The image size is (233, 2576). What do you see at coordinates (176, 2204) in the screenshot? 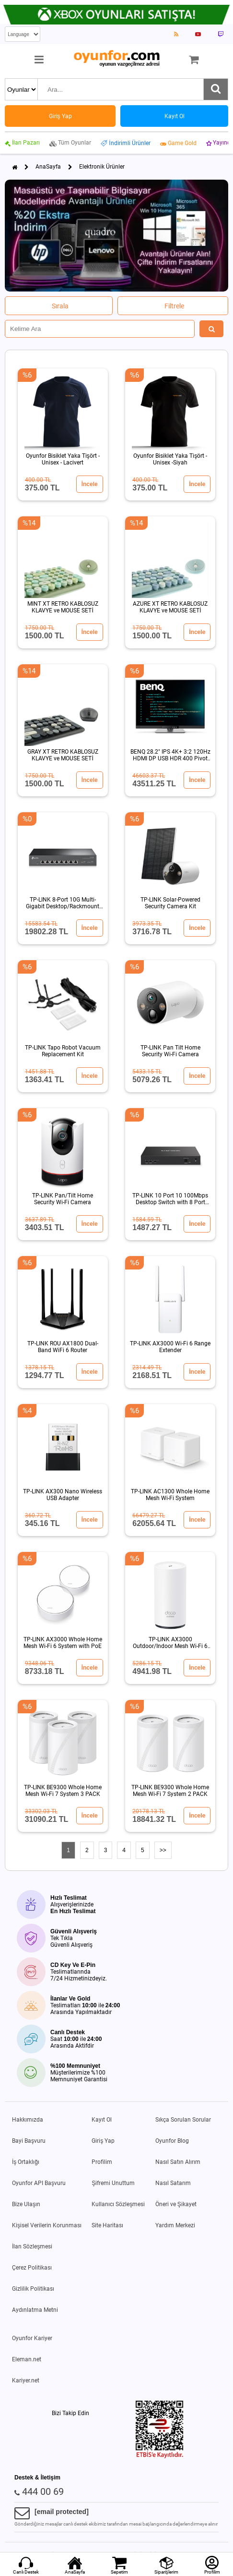
I see `Öneri ve Şikayet` at bounding box center [176, 2204].